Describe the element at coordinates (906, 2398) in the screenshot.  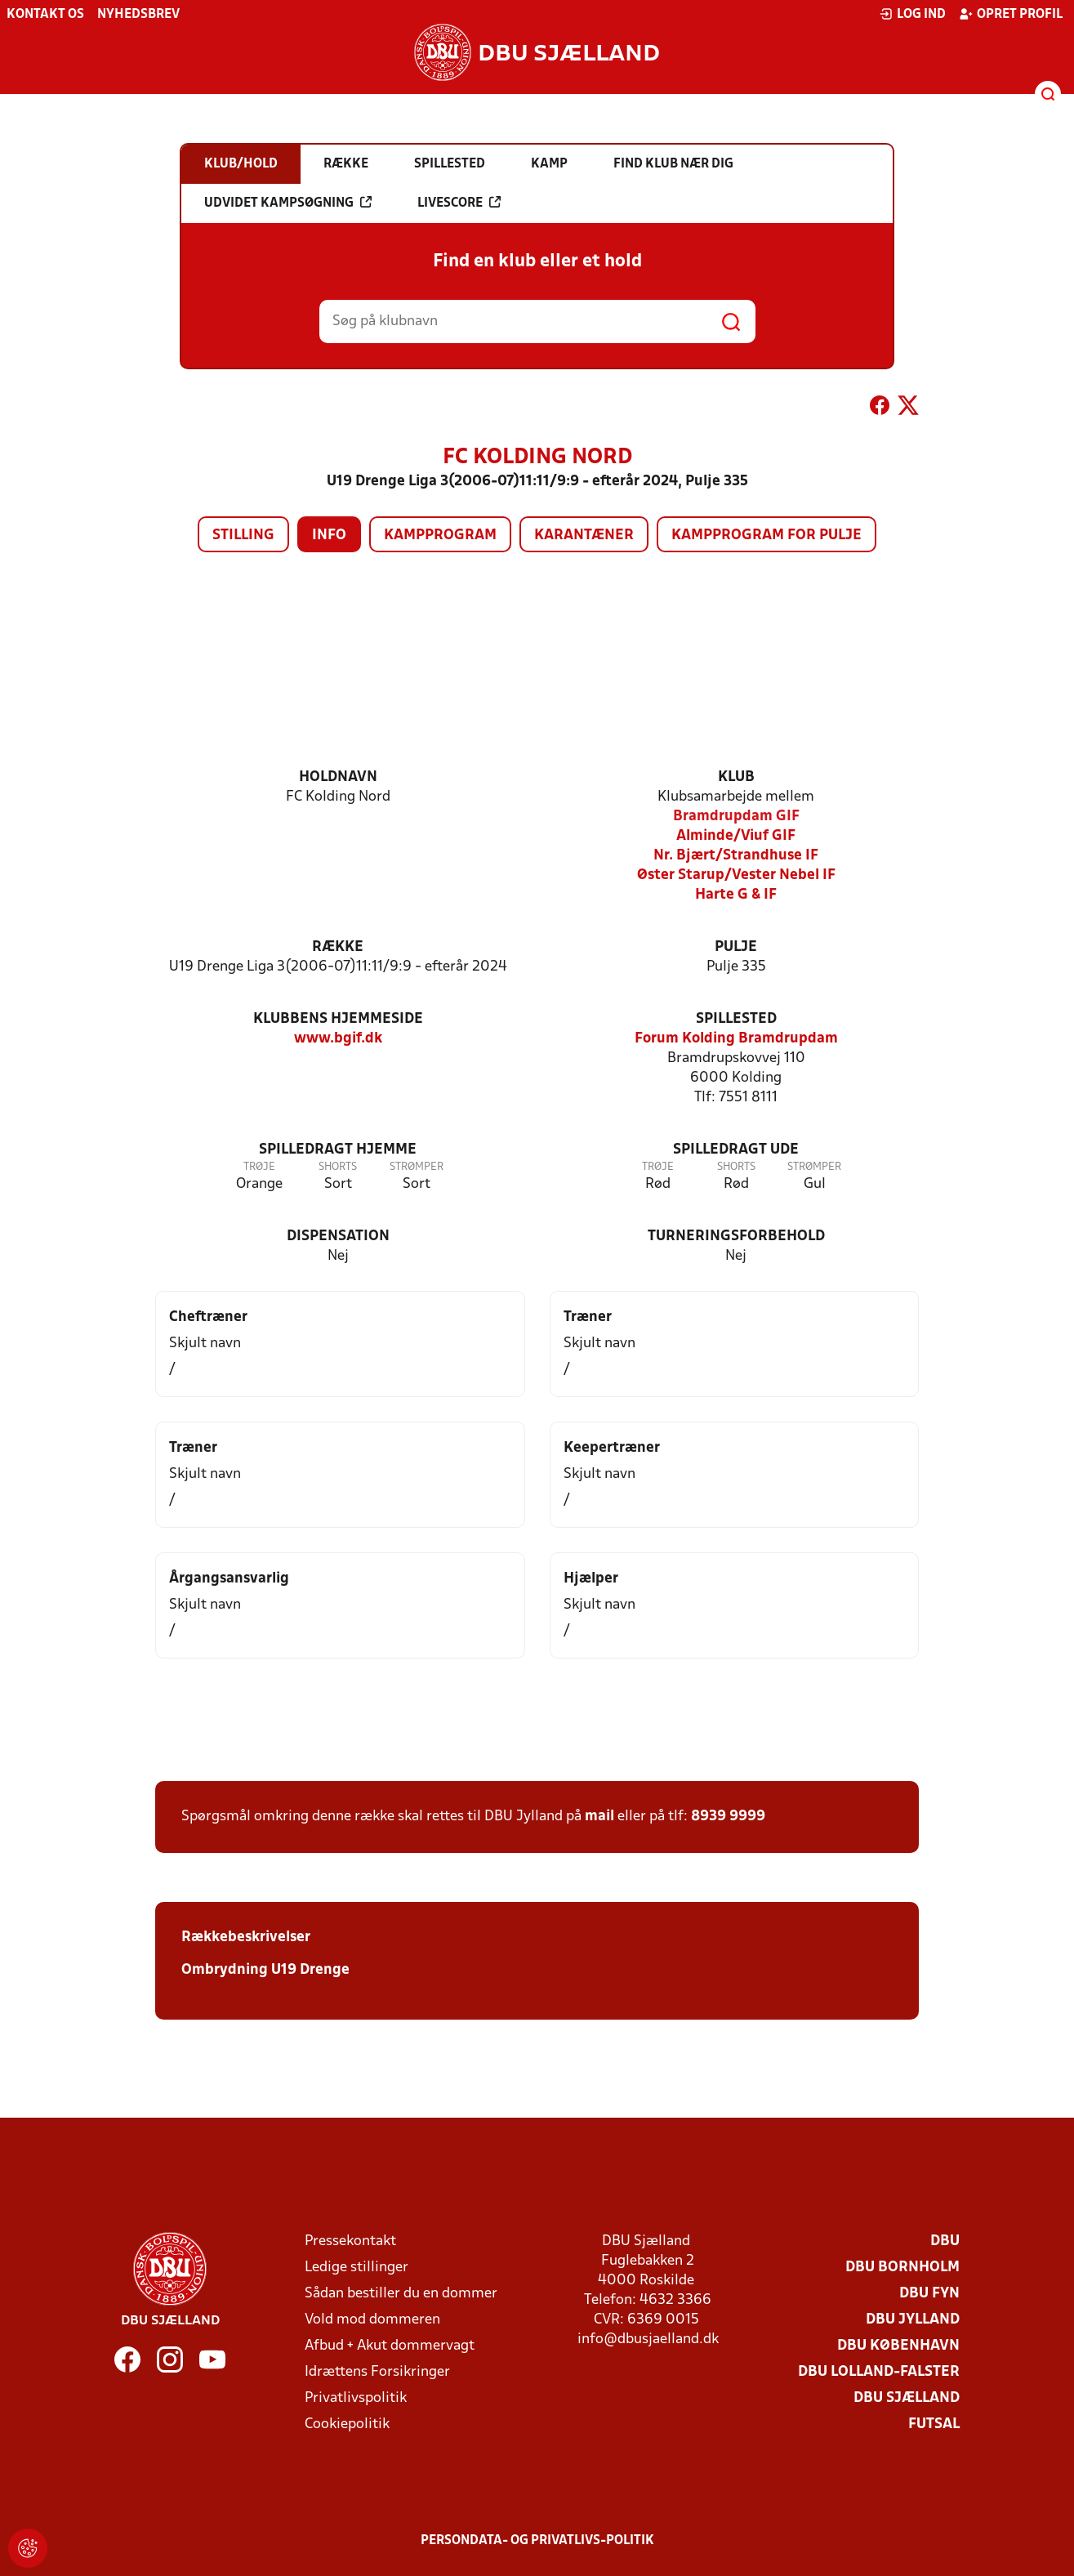
I see `DBU Sjælland` at that location.